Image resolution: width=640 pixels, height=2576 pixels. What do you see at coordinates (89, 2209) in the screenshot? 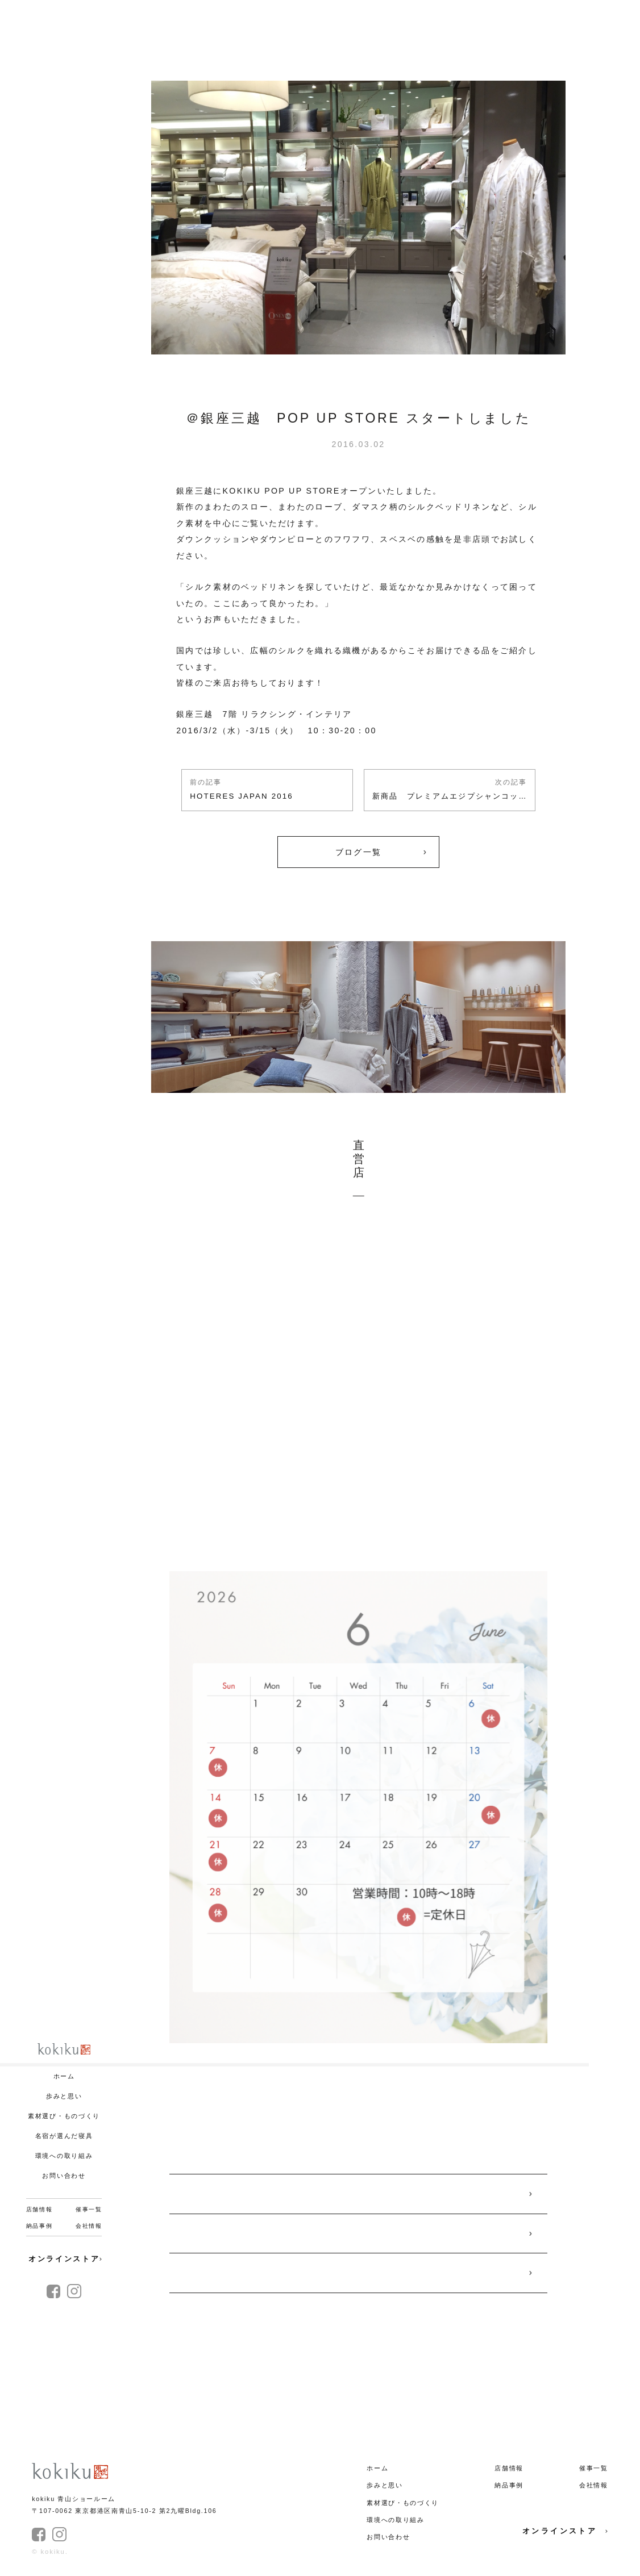
I see `催事一覧` at bounding box center [89, 2209].